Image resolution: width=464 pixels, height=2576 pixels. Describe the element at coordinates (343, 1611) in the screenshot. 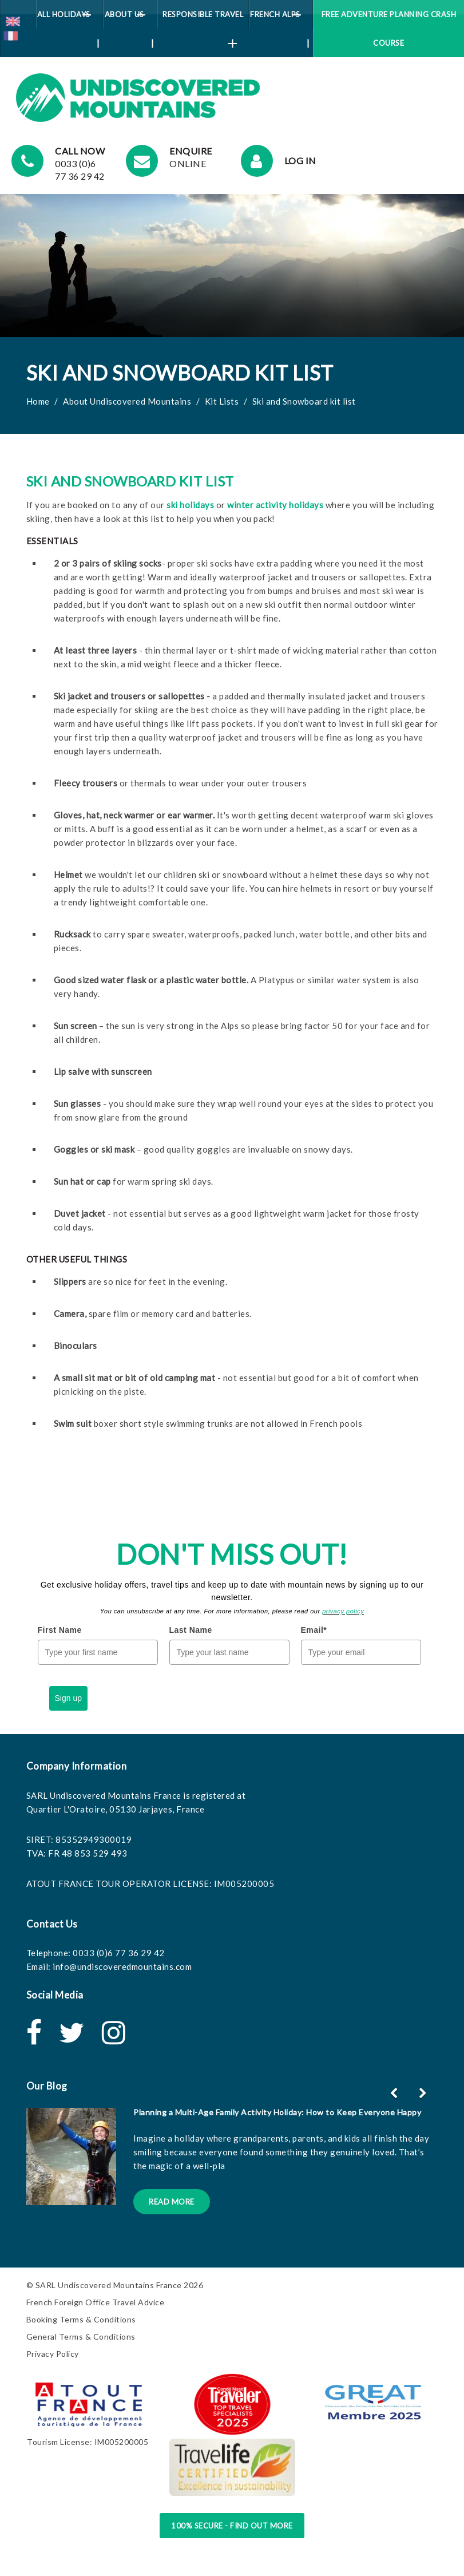

I see `privacy policy` at that location.